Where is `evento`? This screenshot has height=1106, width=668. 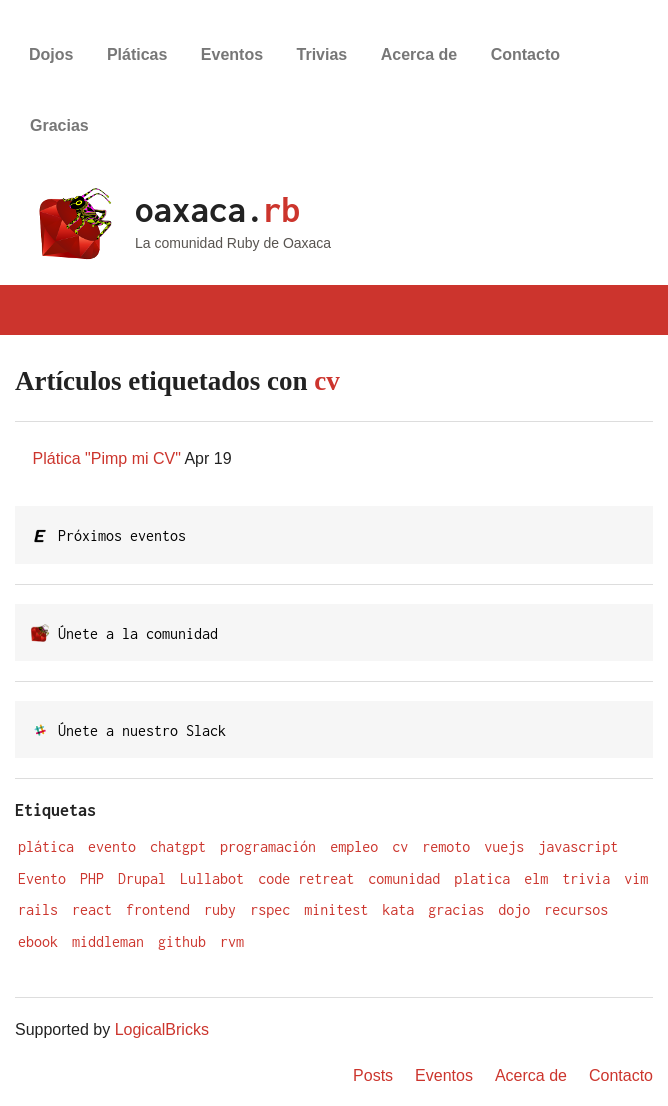 evento is located at coordinates (112, 846).